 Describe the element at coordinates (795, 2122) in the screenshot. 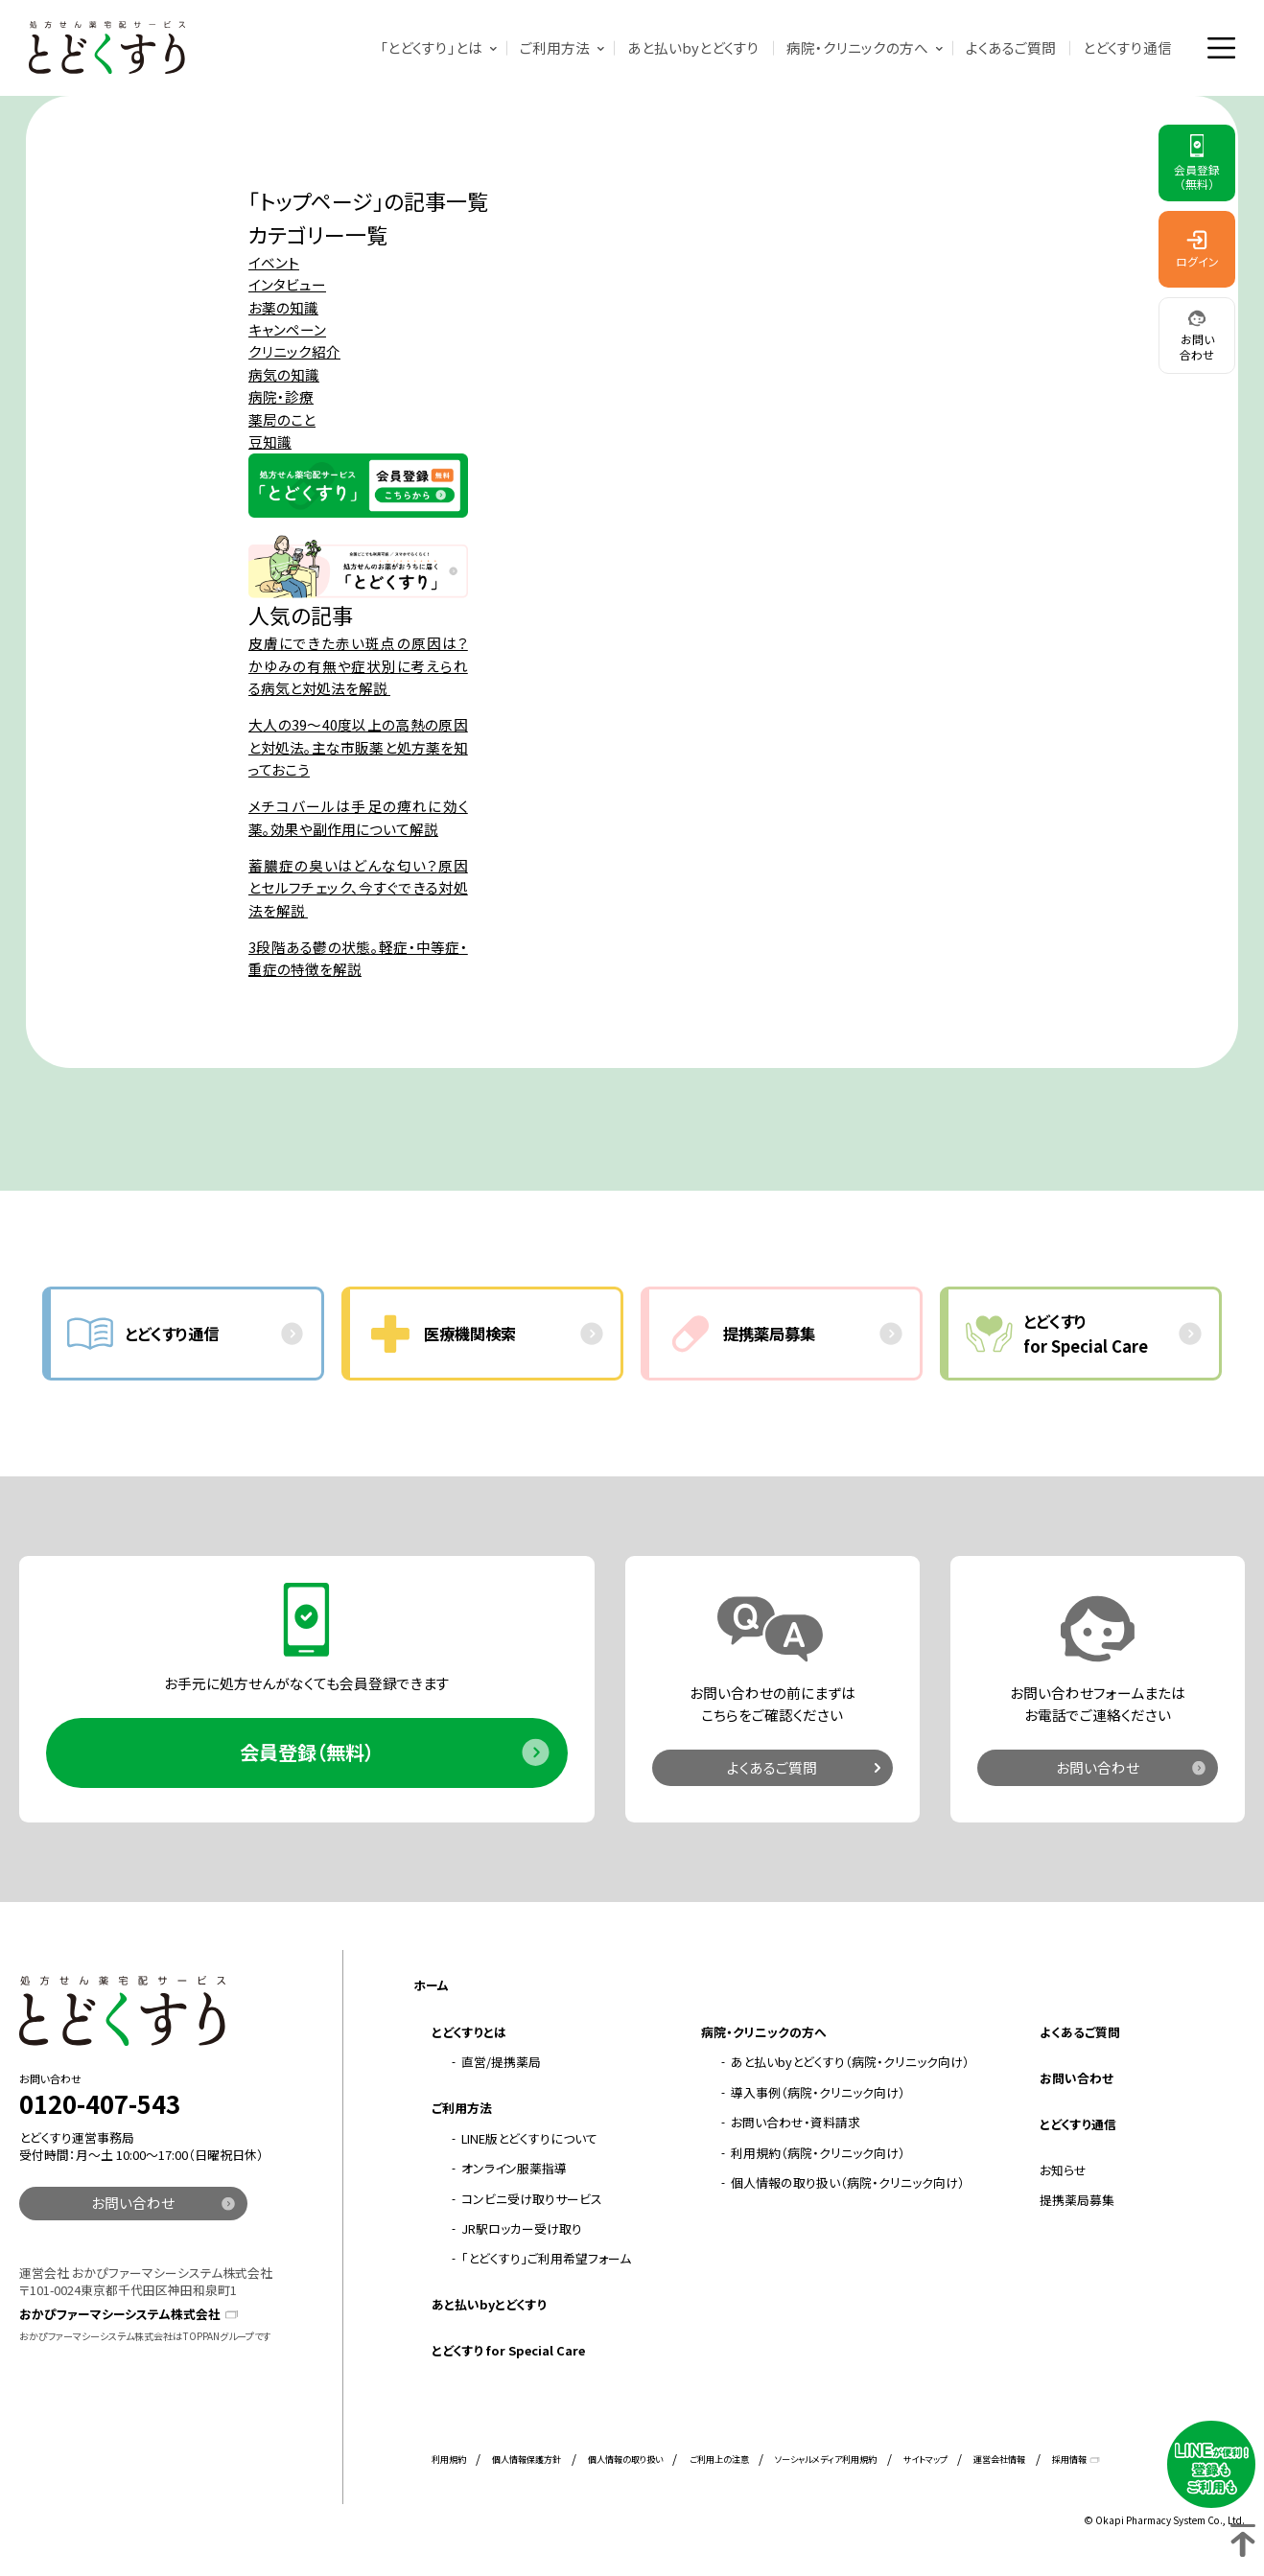

I see `お問い合わせ・資料請求` at that location.